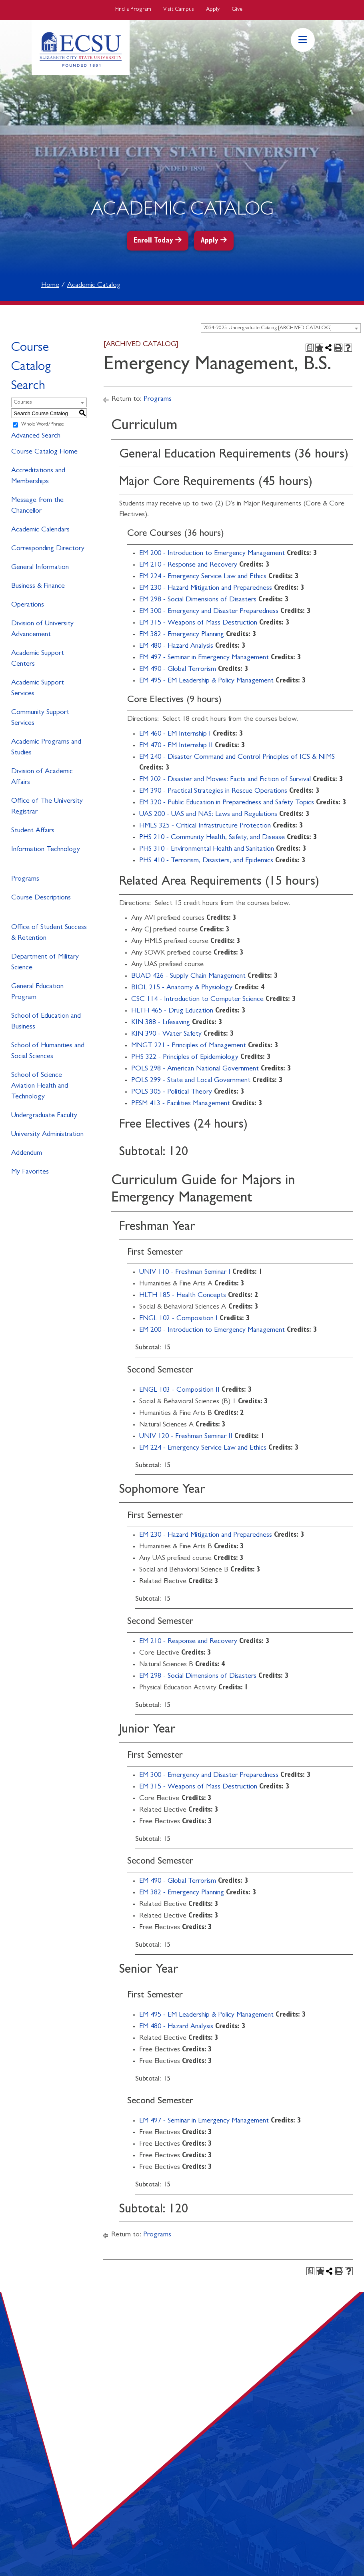 This screenshot has height=2576, width=364. Describe the element at coordinates (205, 826) in the screenshot. I see `HMLS 325 - Critical Infrastructure Protection [View course details for HMLS 325 - Critical Infrastructure Protection]` at that location.